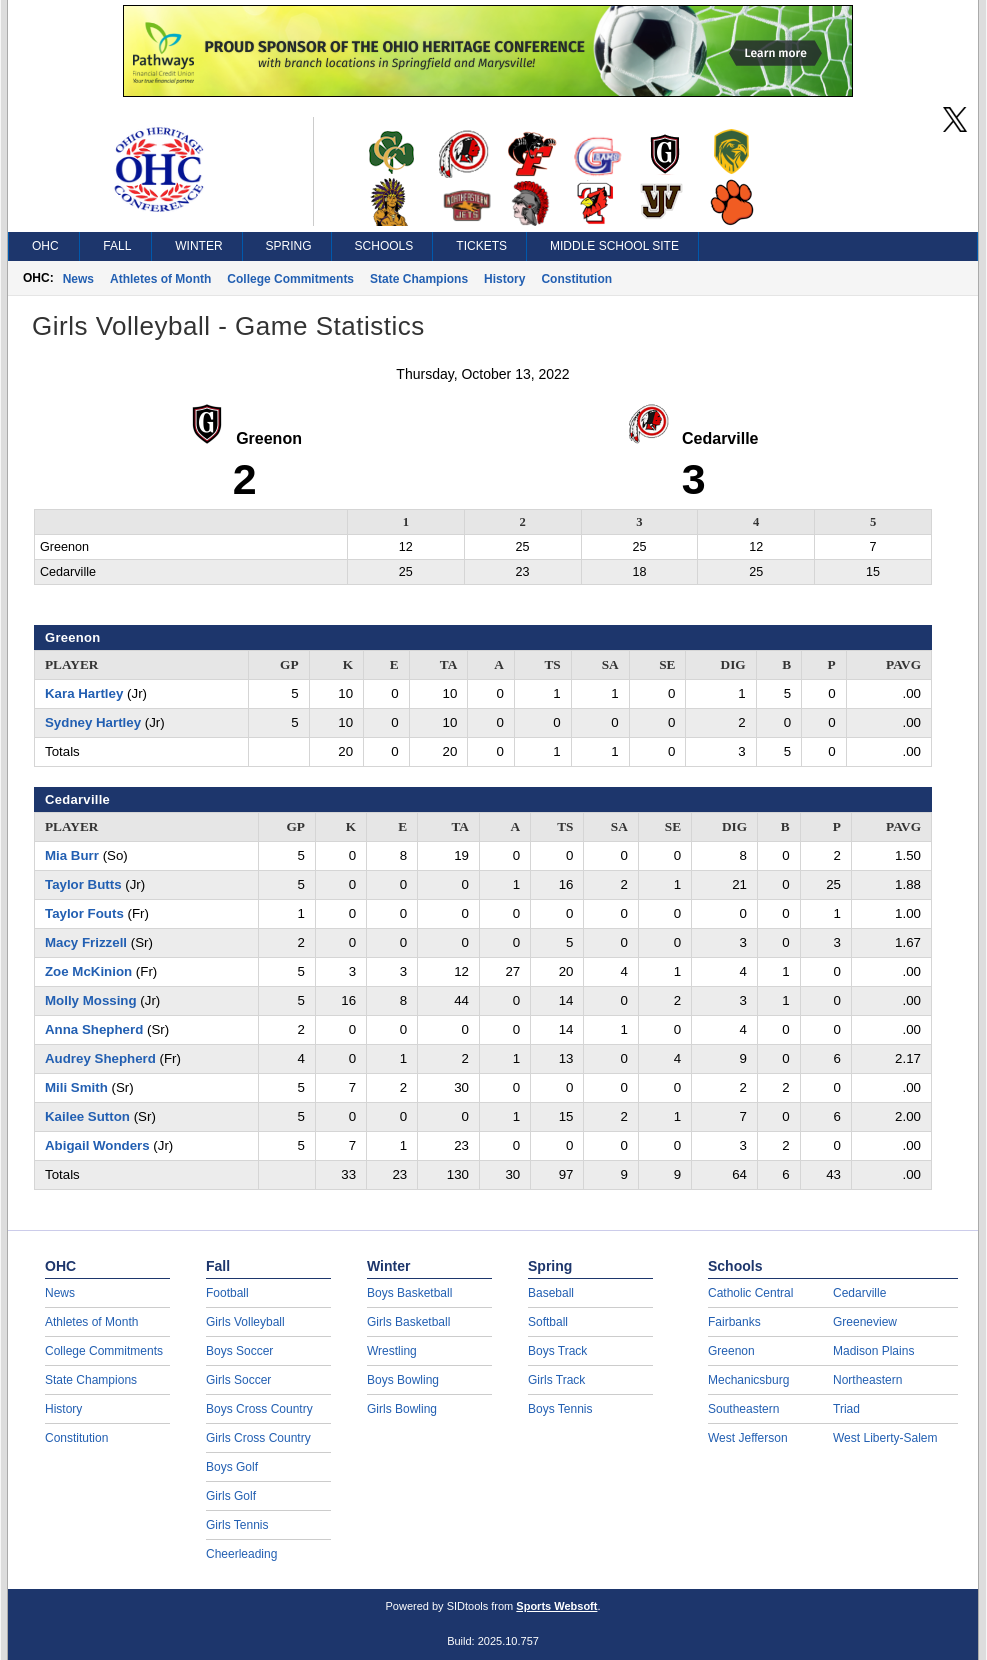  I want to click on Softball, so click(548, 1322).